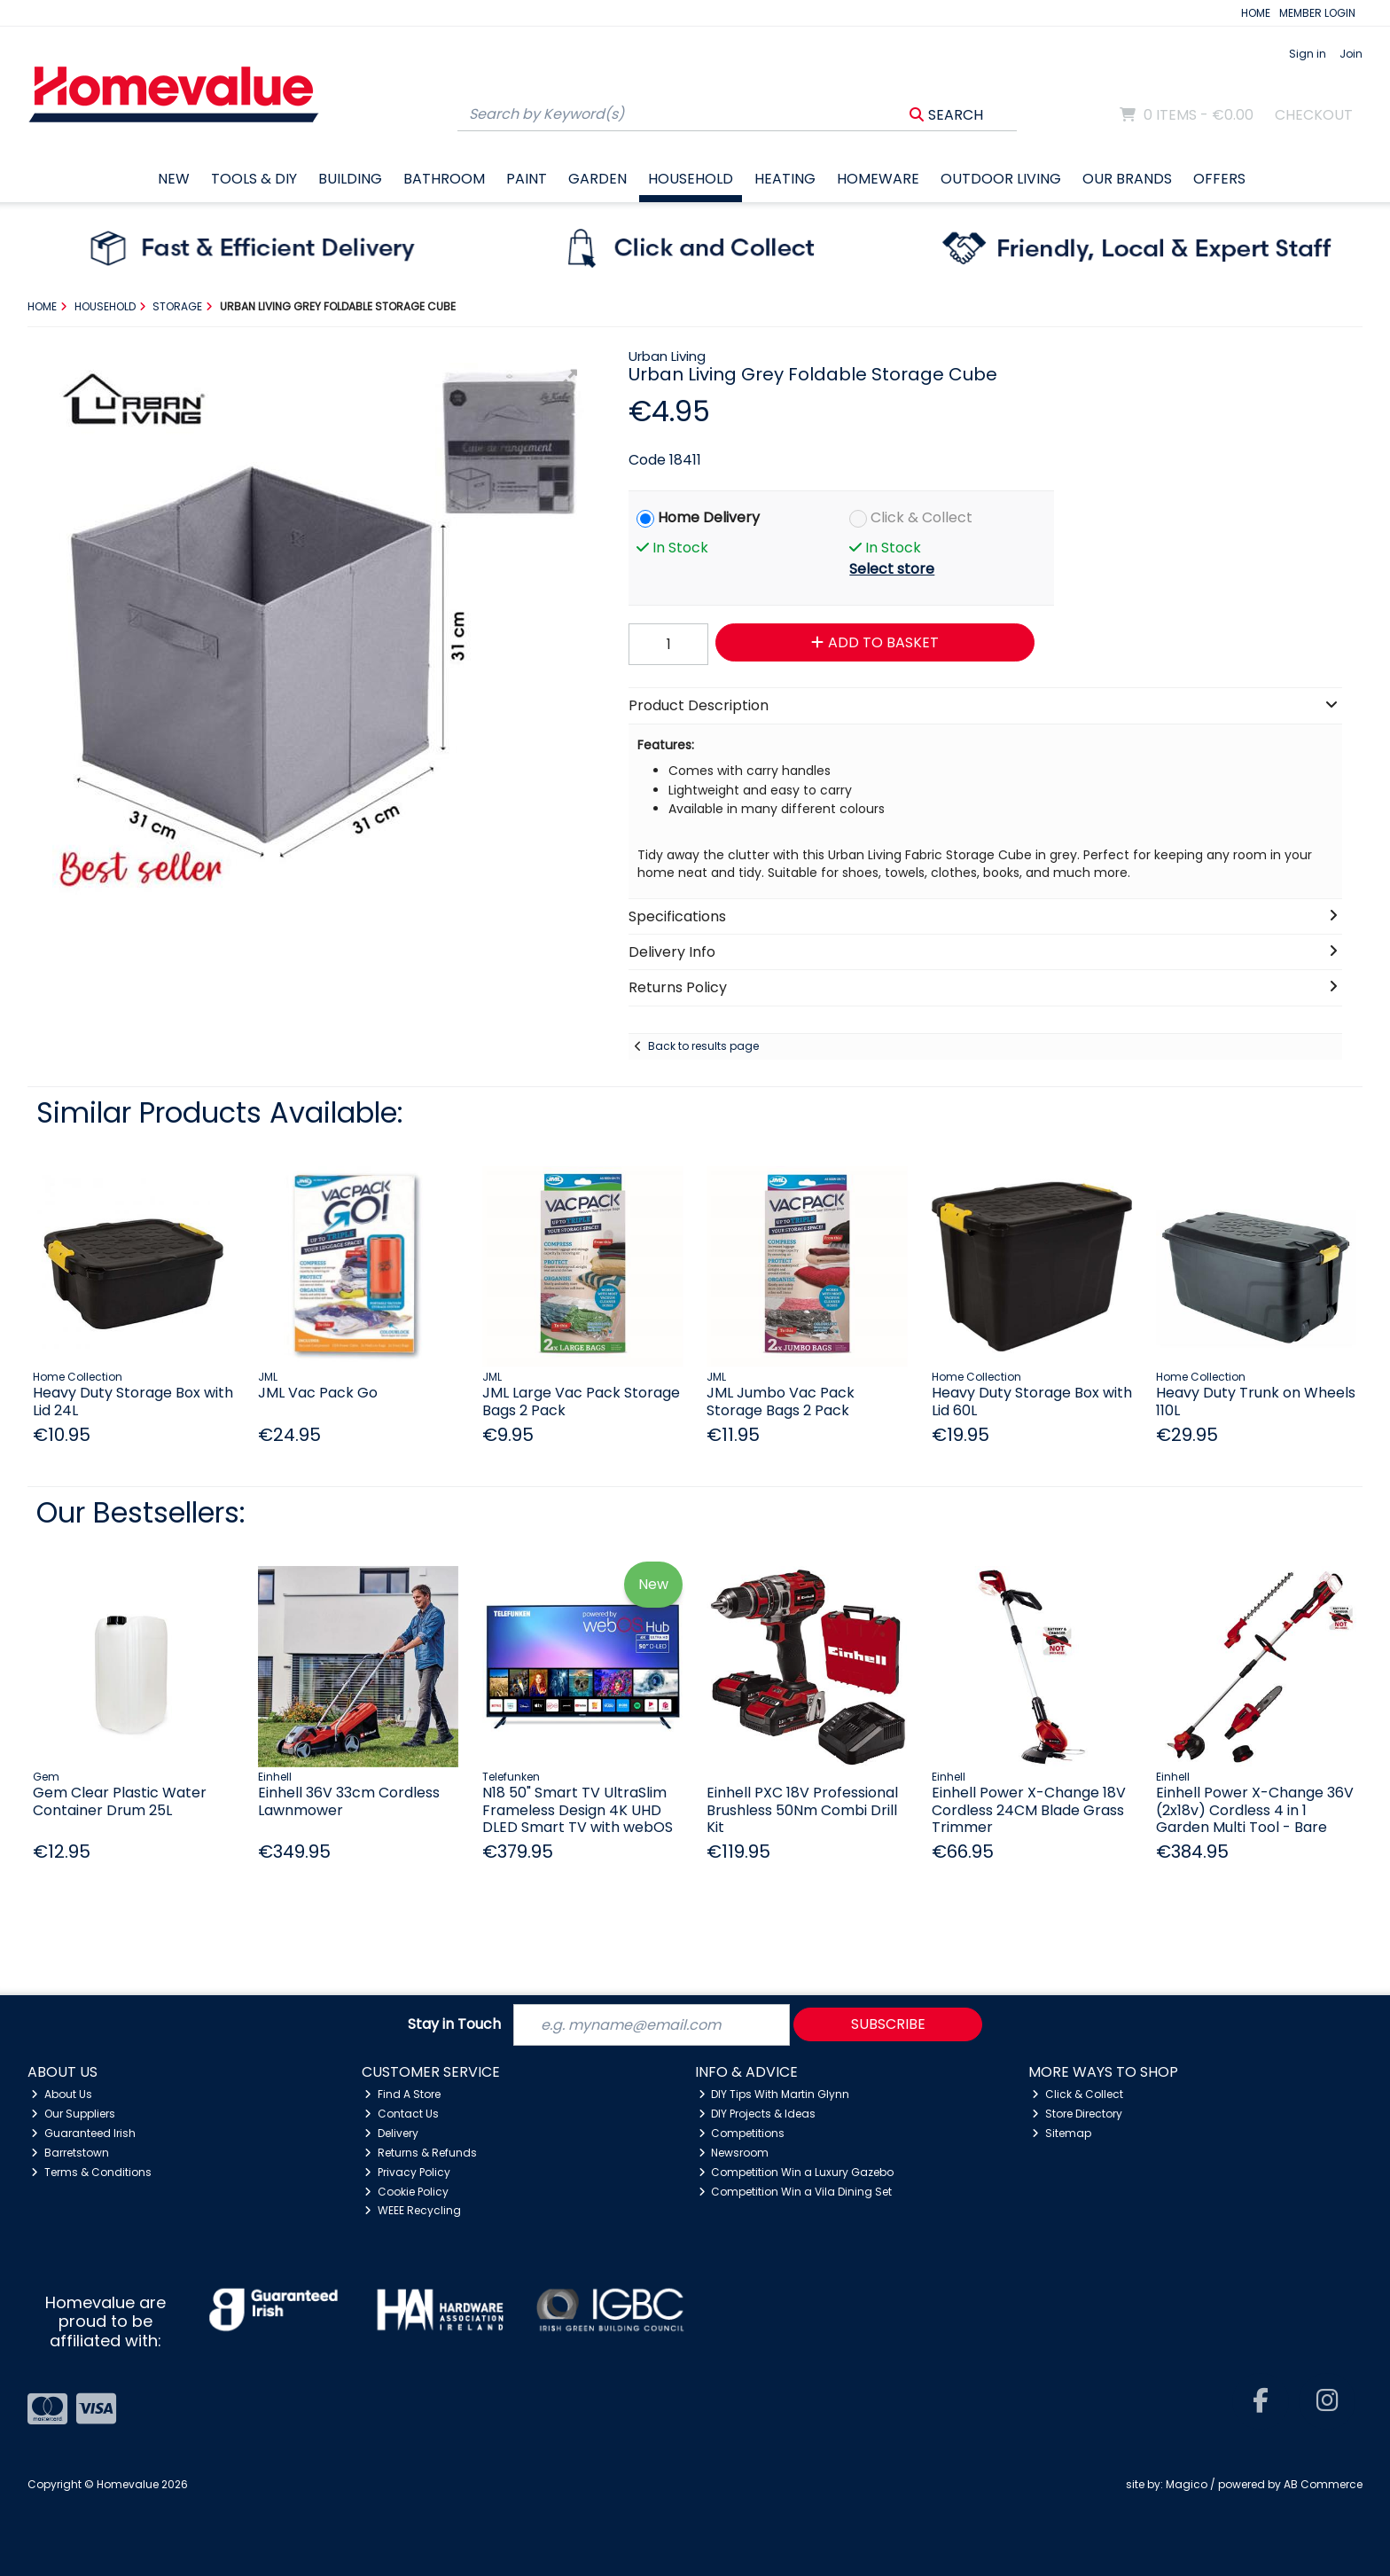 The width and height of the screenshot is (1390, 2576). I want to click on Click & Collect, so click(921, 517).